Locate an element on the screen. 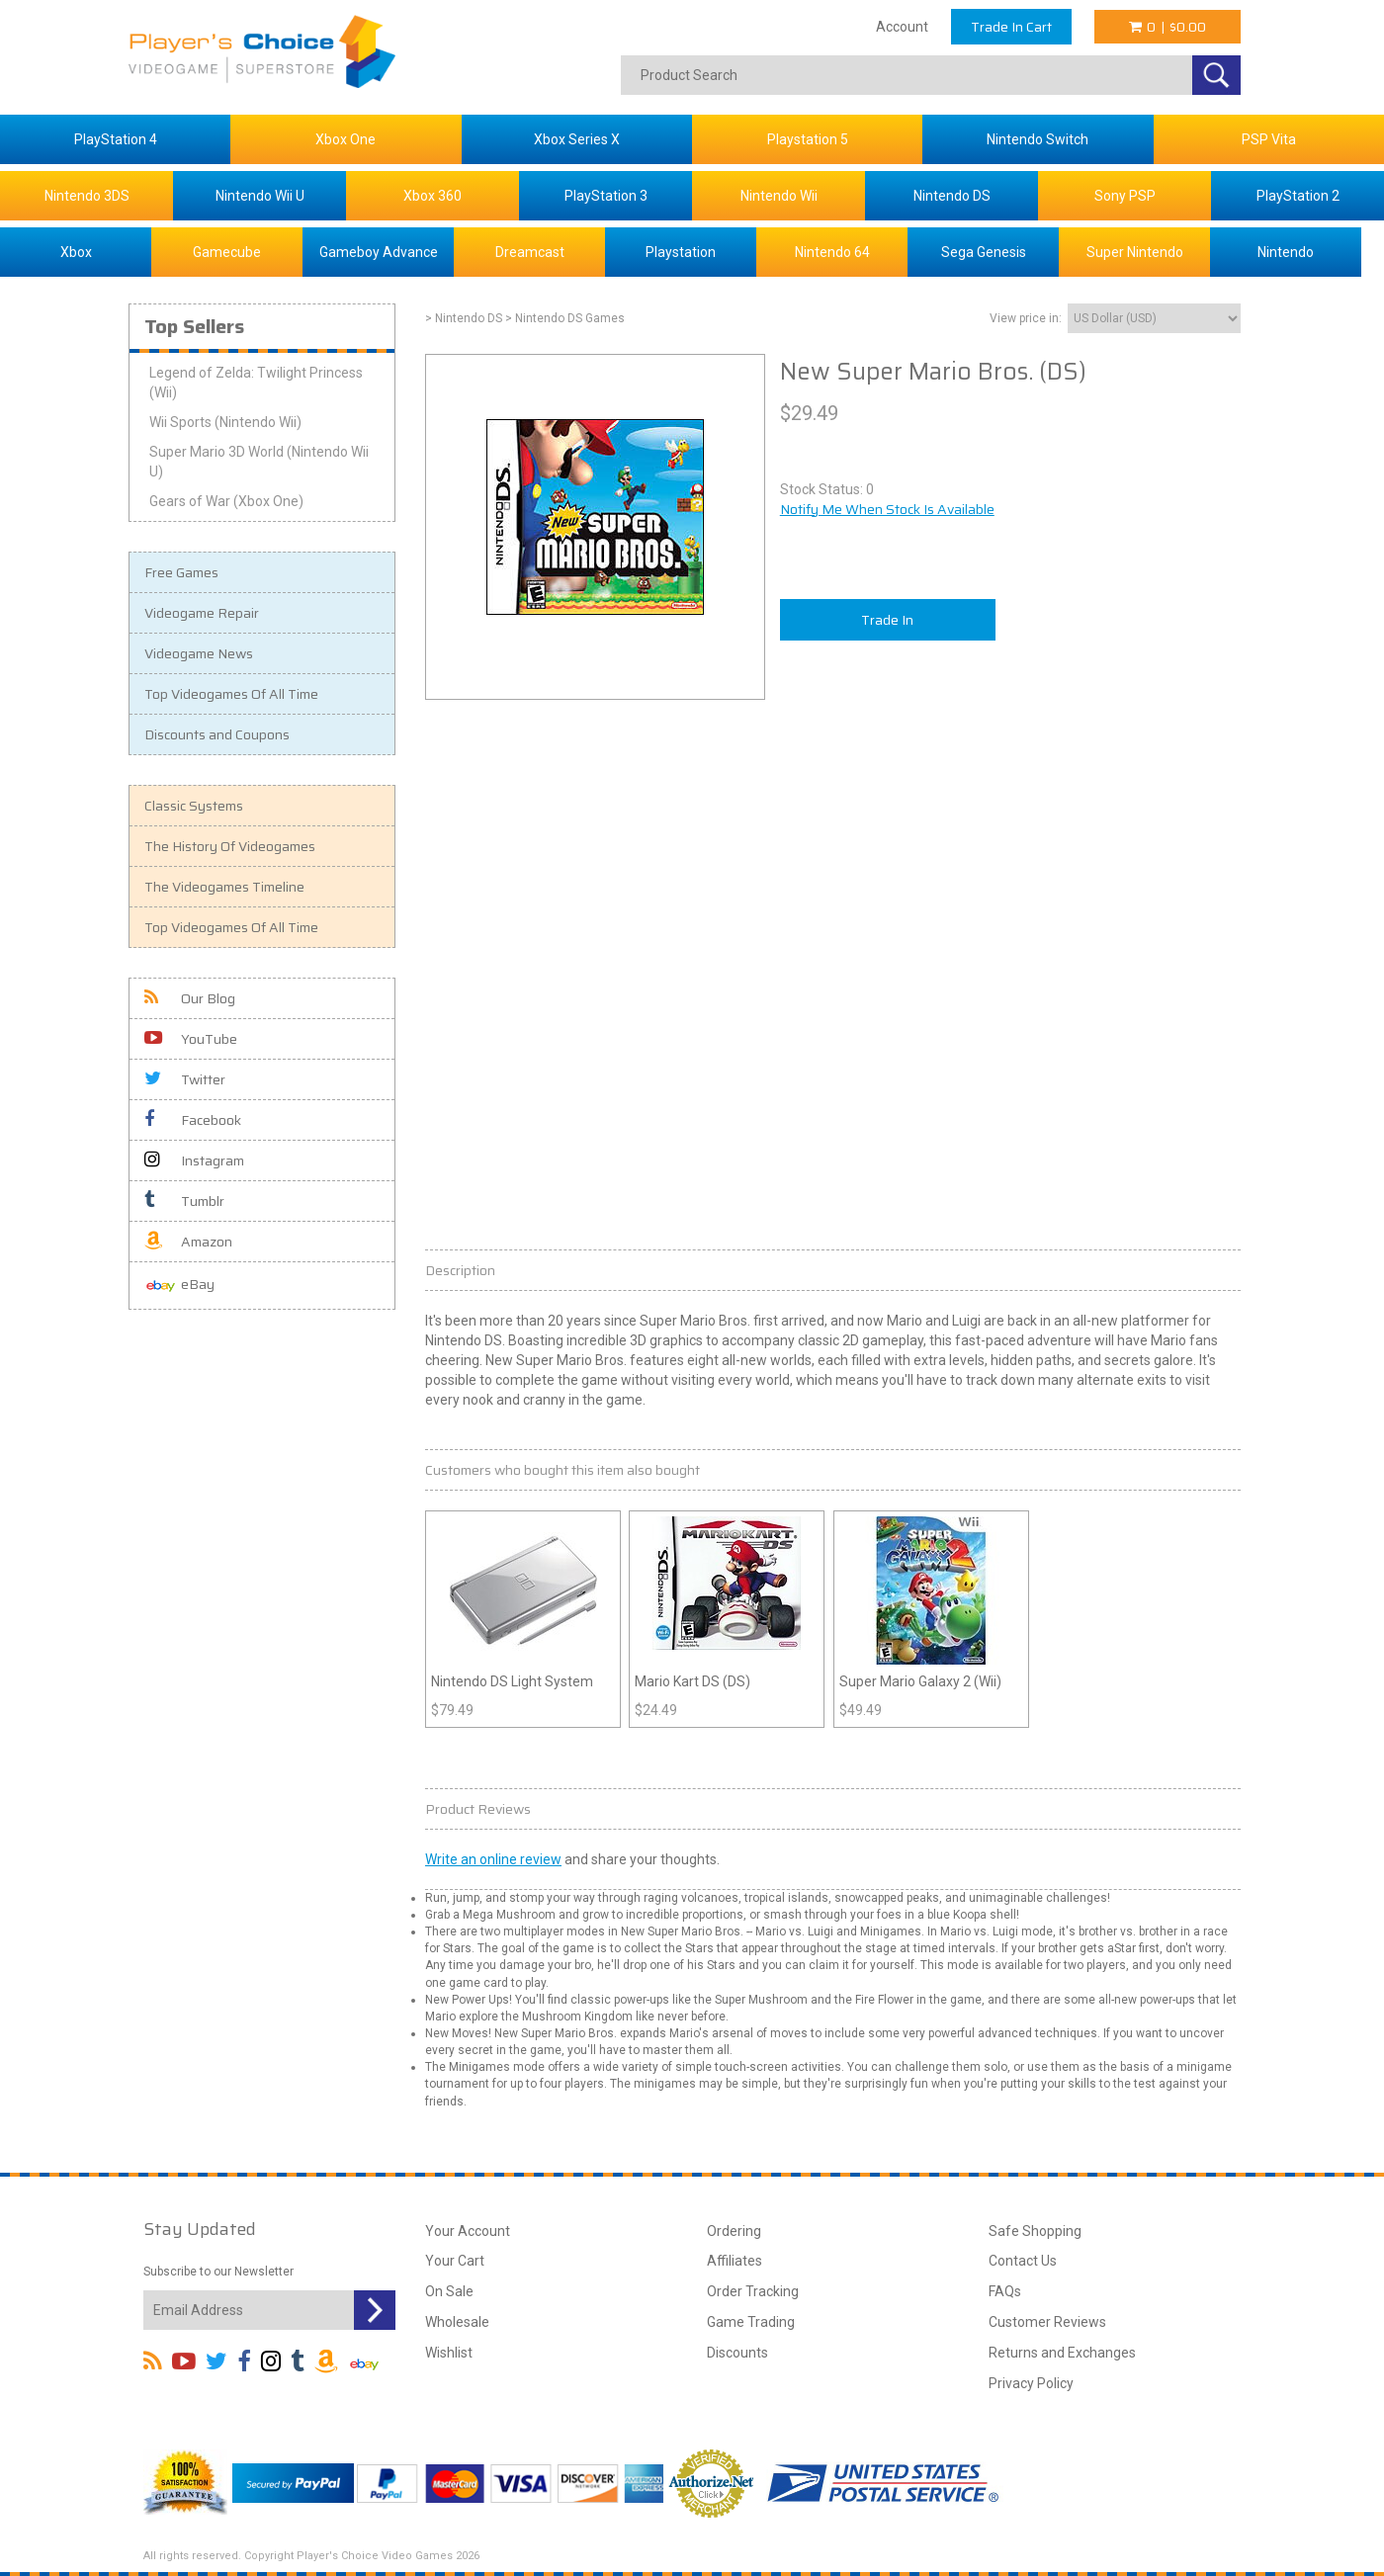 This screenshot has width=1384, height=2576. Free Games is located at coordinates (181, 572).